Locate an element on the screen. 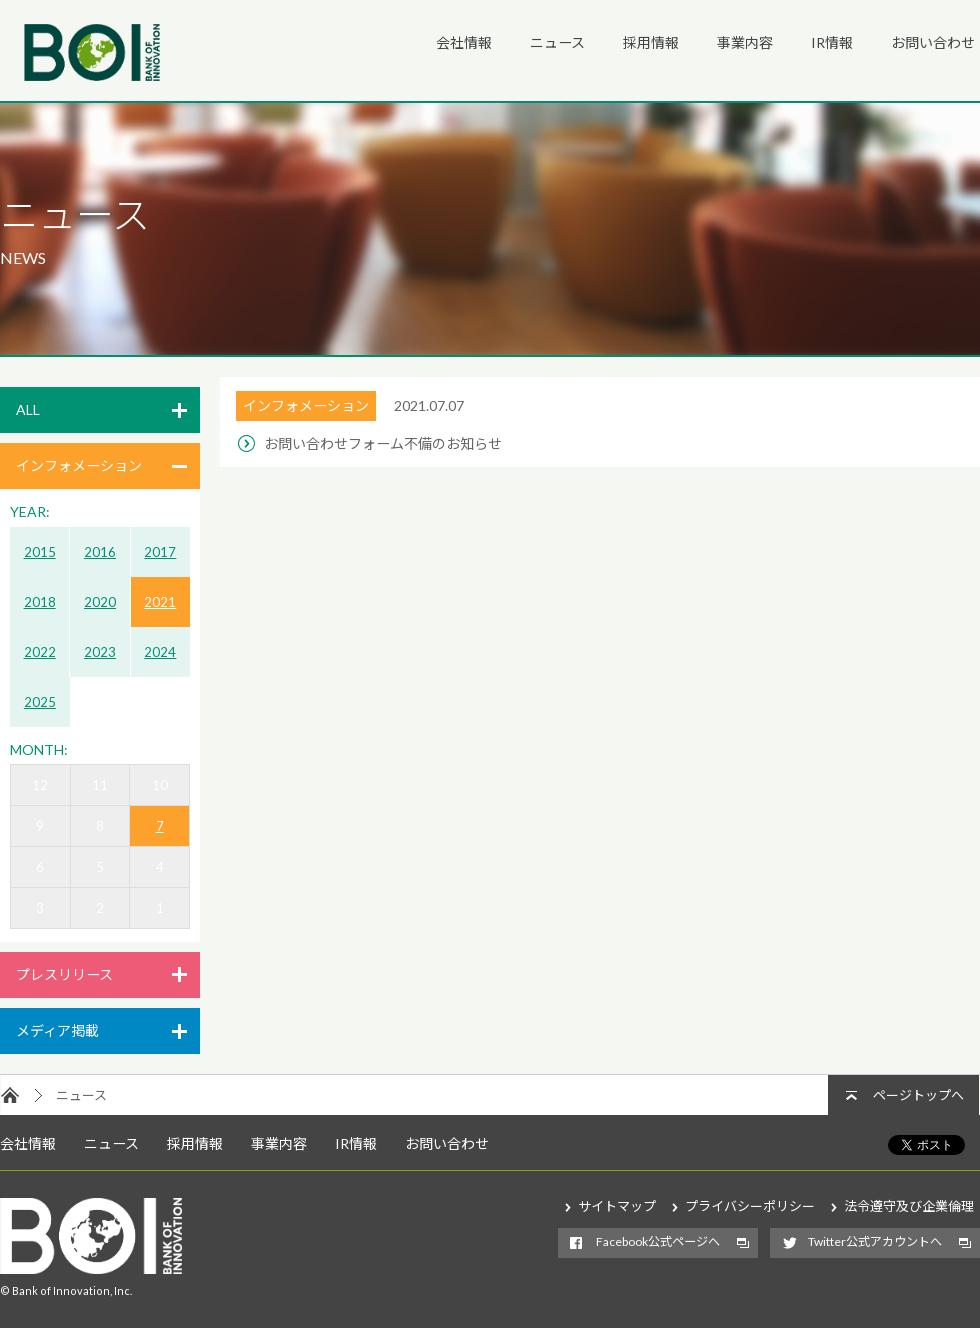 Image resolution: width=980 pixels, height=1328 pixels. インフォメーション is located at coordinates (79, 465).